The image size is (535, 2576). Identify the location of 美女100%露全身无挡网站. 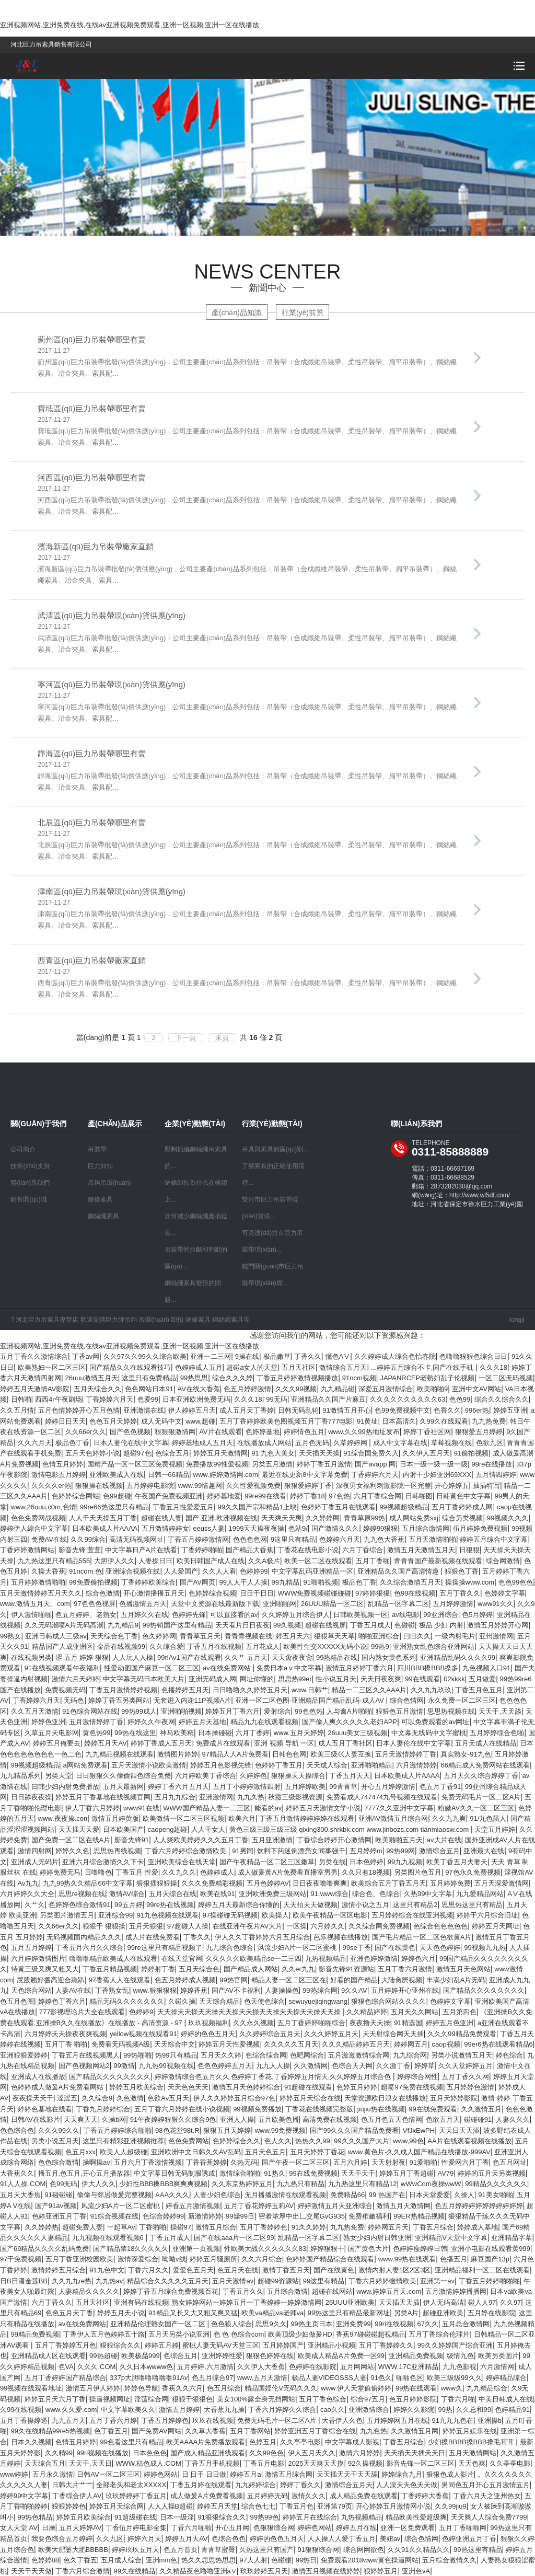
(256, 2399).